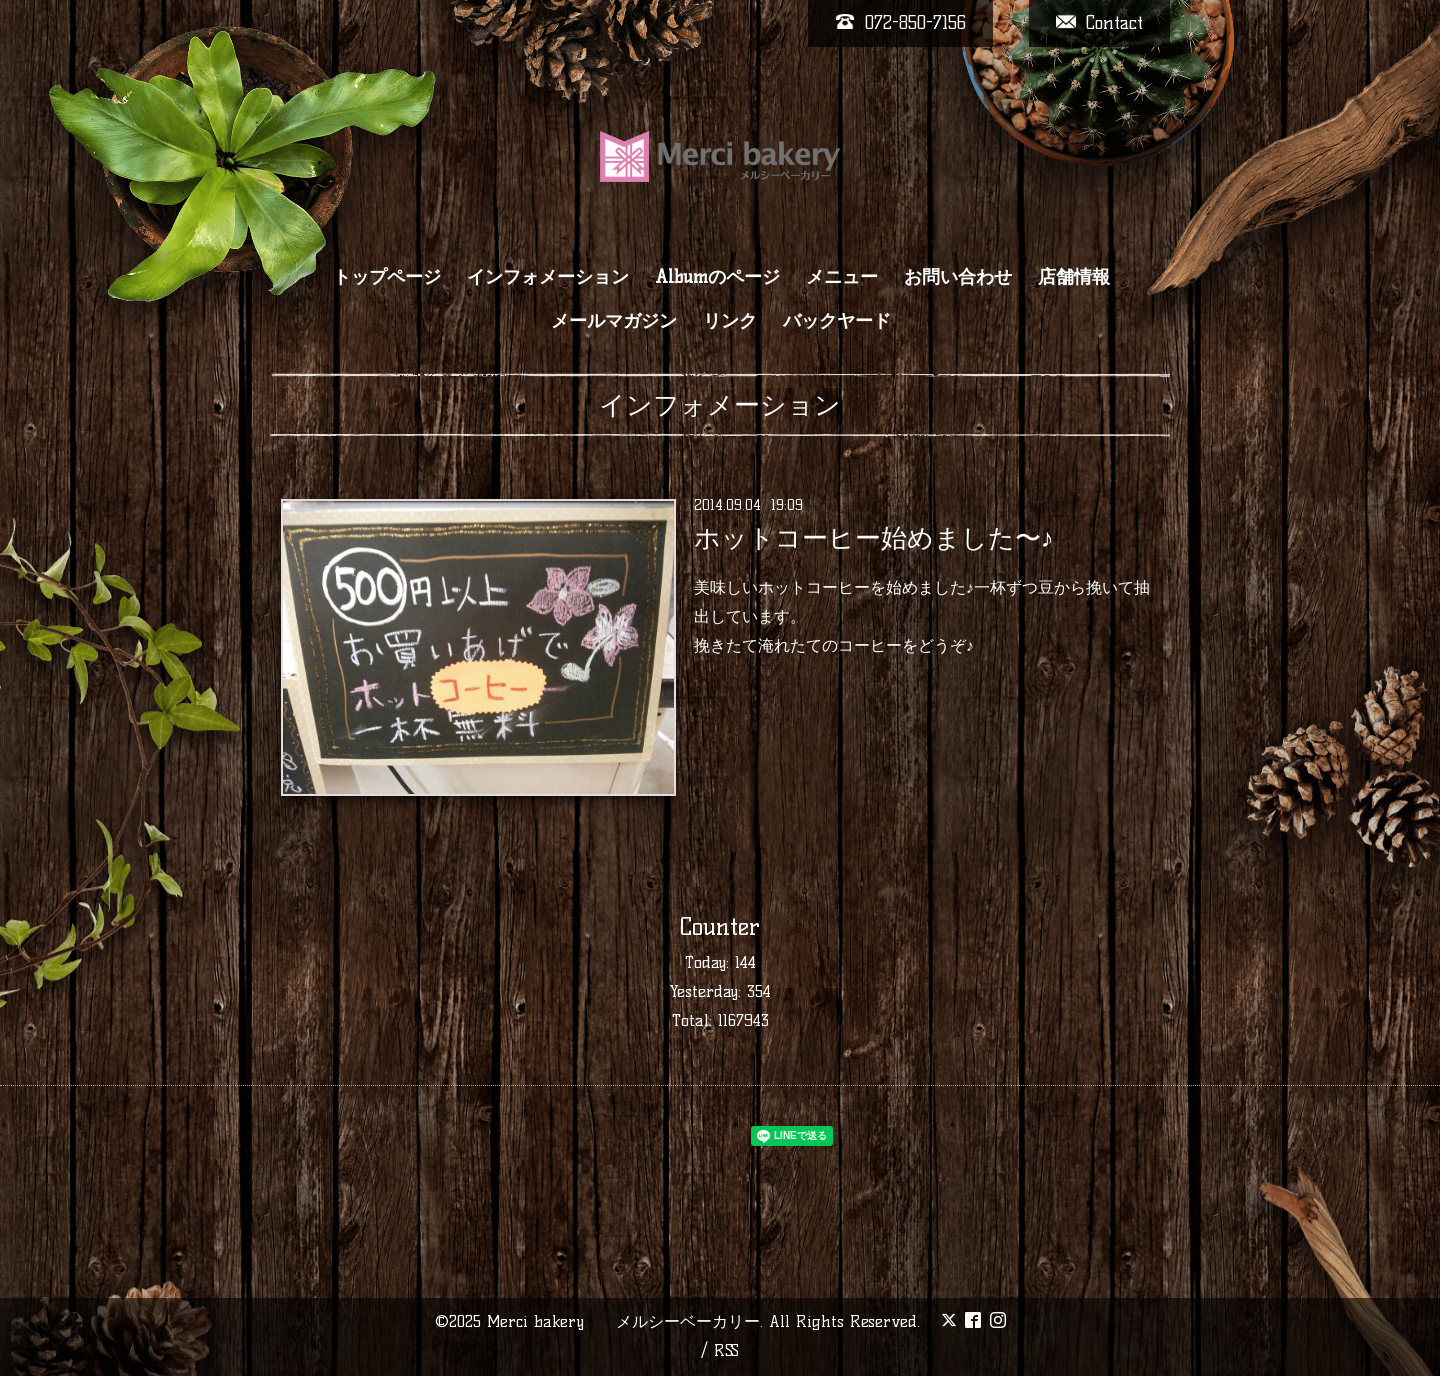  What do you see at coordinates (842, 277) in the screenshot?
I see `メニュー` at bounding box center [842, 277].